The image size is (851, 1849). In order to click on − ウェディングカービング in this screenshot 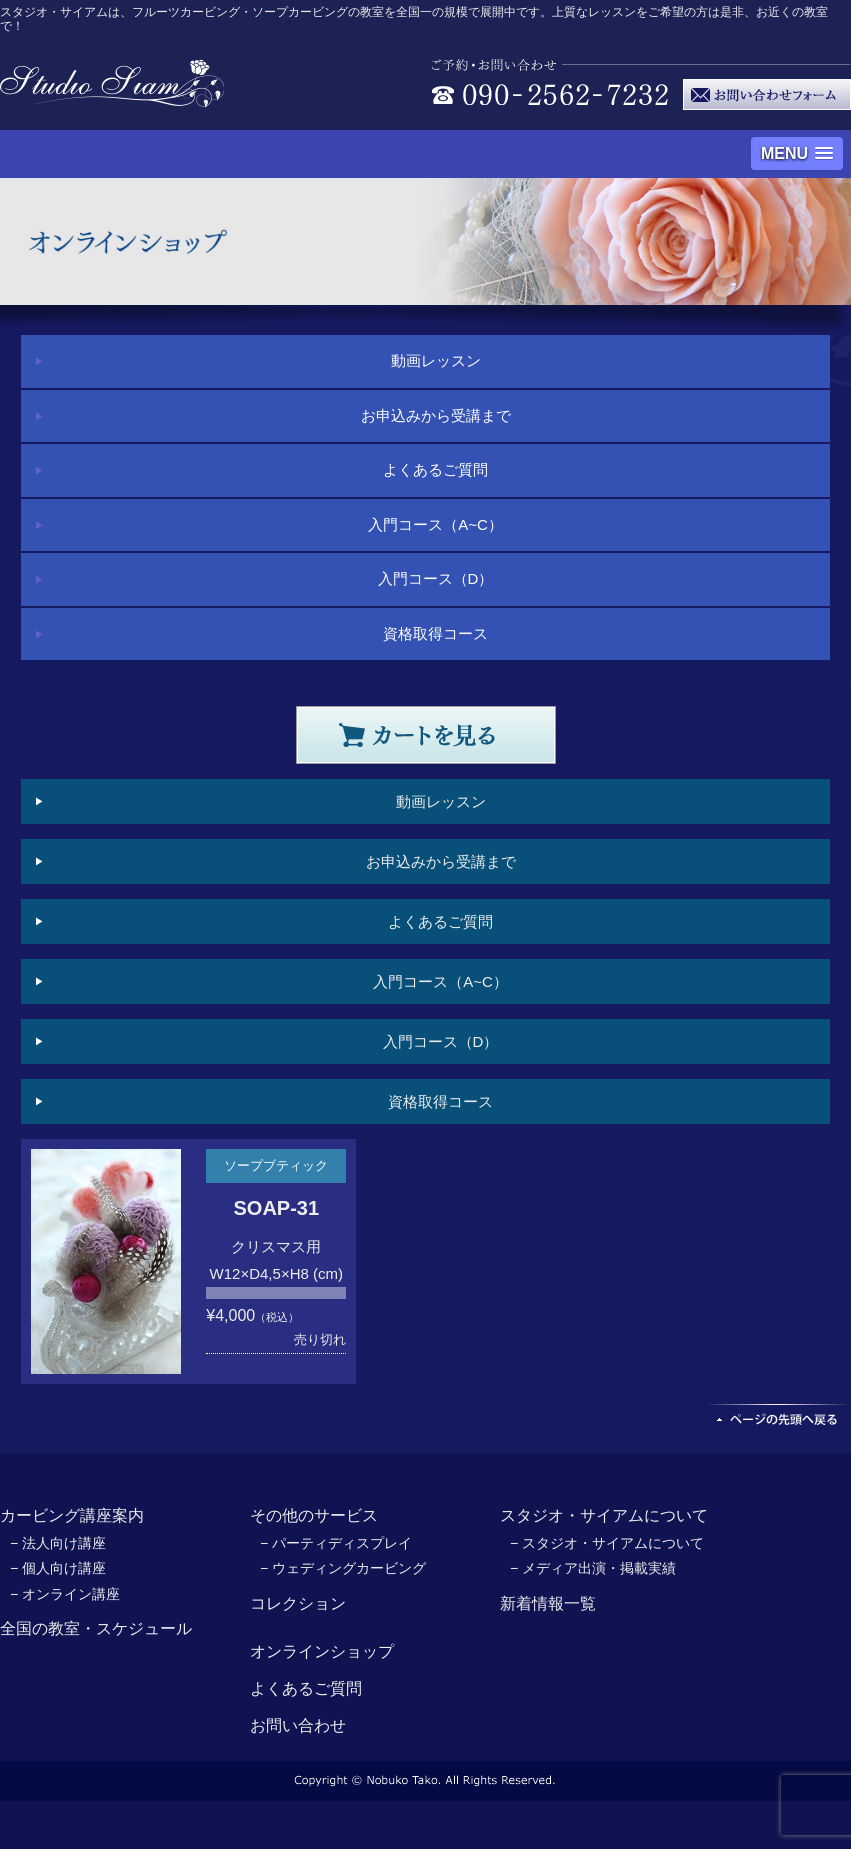, I will do `click(343, 1568)`.